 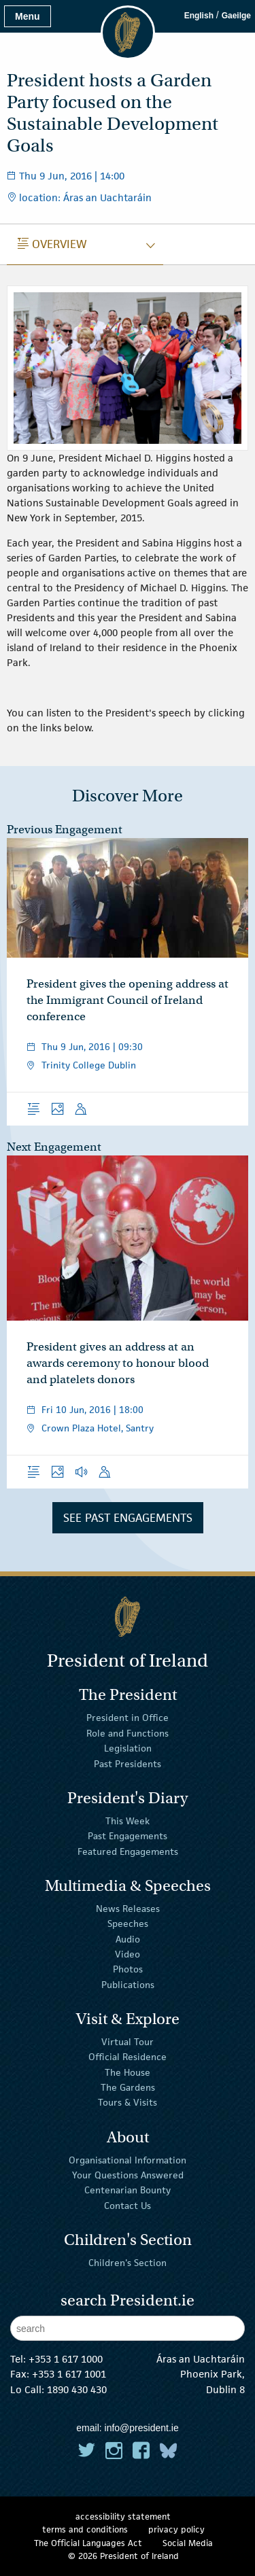 I want to click on Menu, so click(x=27, y=16).